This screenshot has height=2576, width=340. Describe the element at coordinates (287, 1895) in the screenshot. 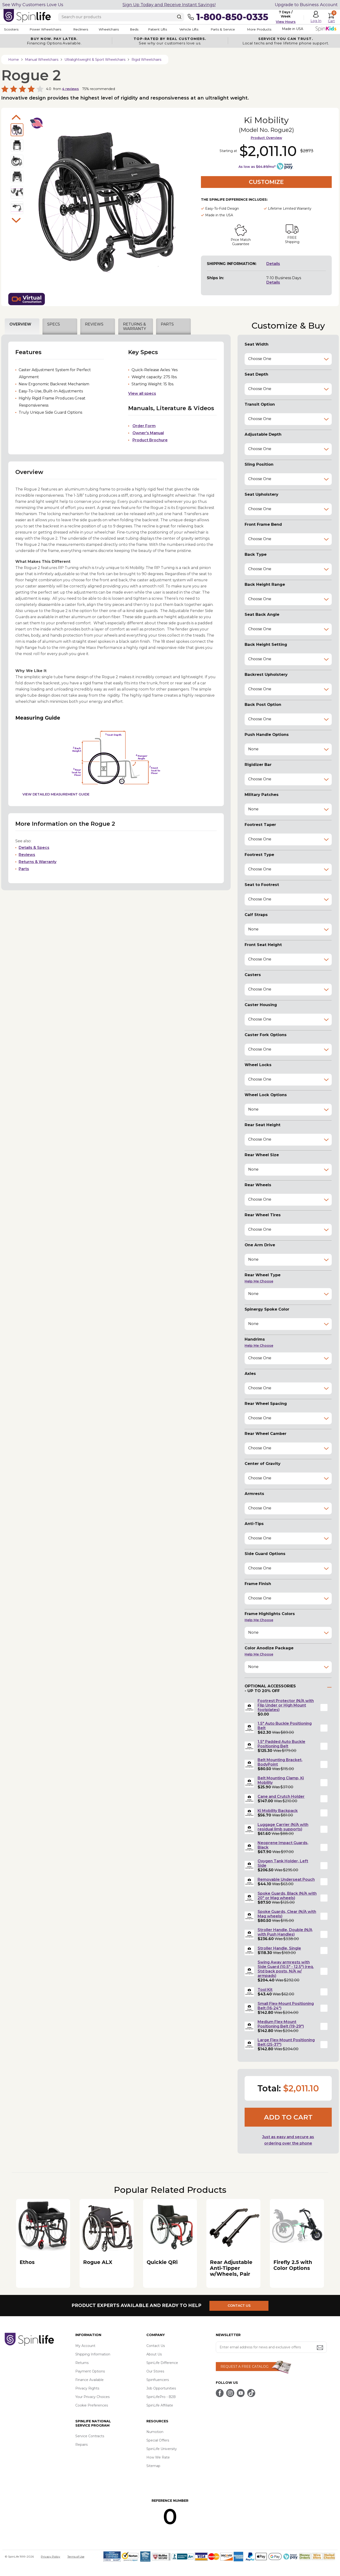

I see `Spoke Guards, Black (N/A with 20" or Mag wheels)` at that location.